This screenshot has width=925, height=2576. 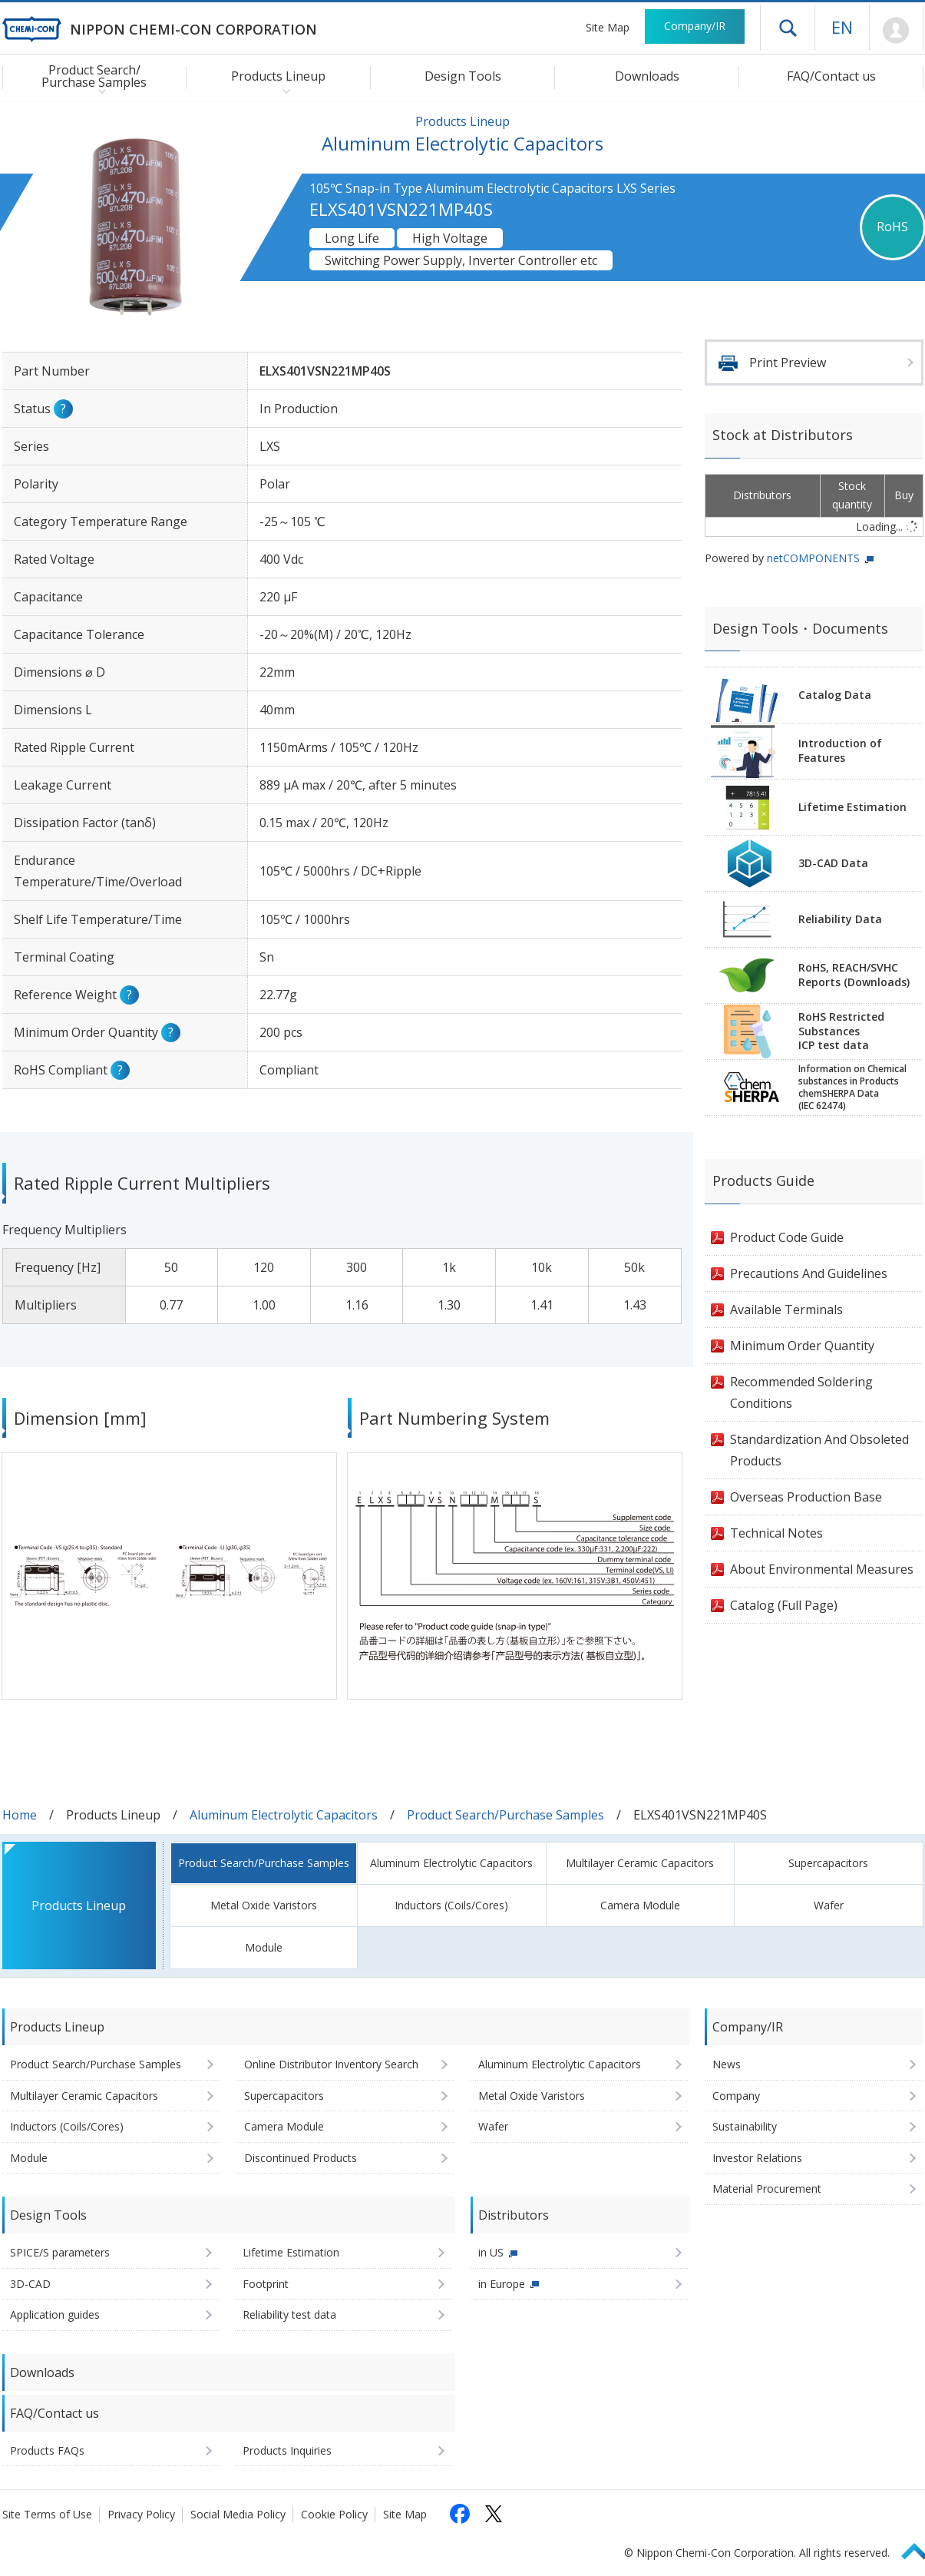 I want to click on RoHS Restricted SubstancesICP test data, so click(x=841, y=1031).